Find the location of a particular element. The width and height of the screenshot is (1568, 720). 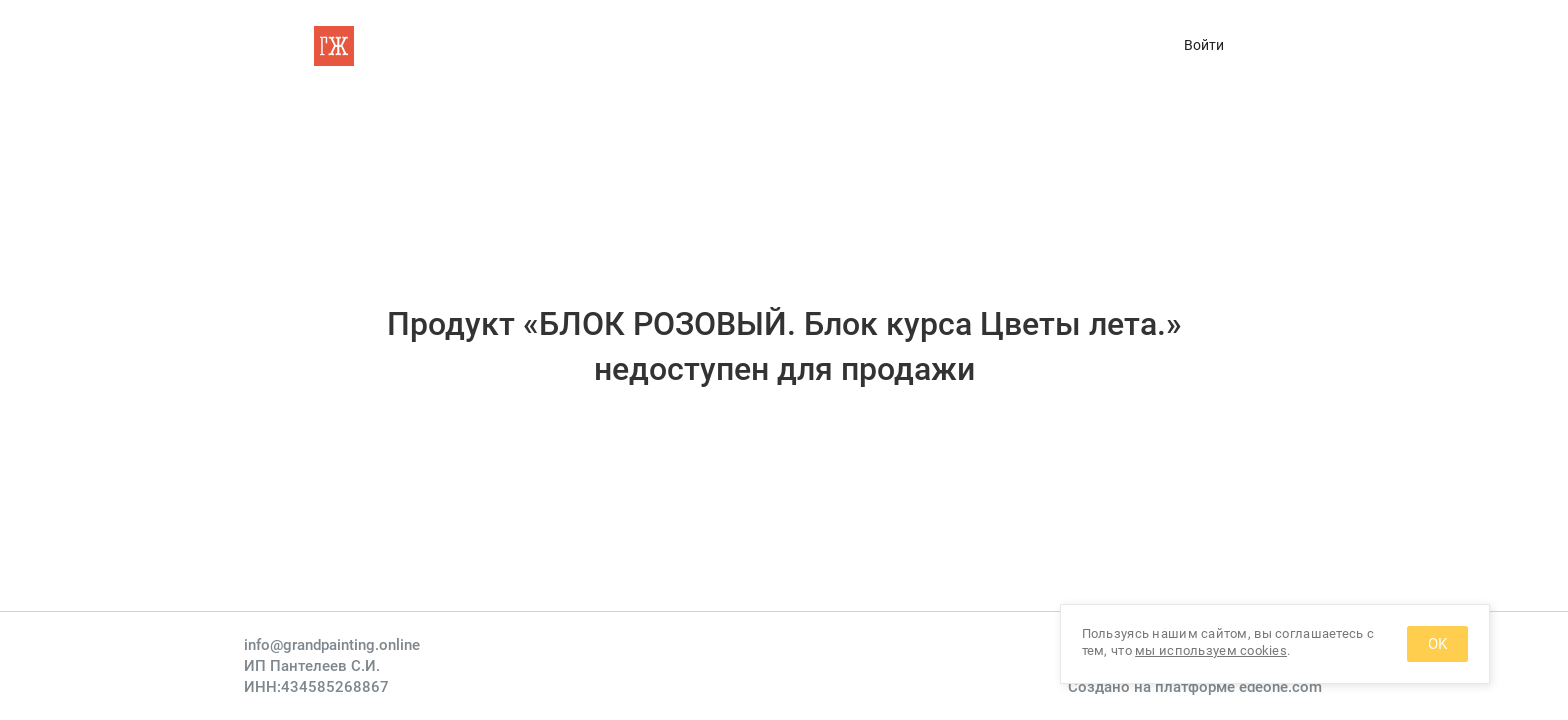

Войти is located at coordinates (1204, 45).